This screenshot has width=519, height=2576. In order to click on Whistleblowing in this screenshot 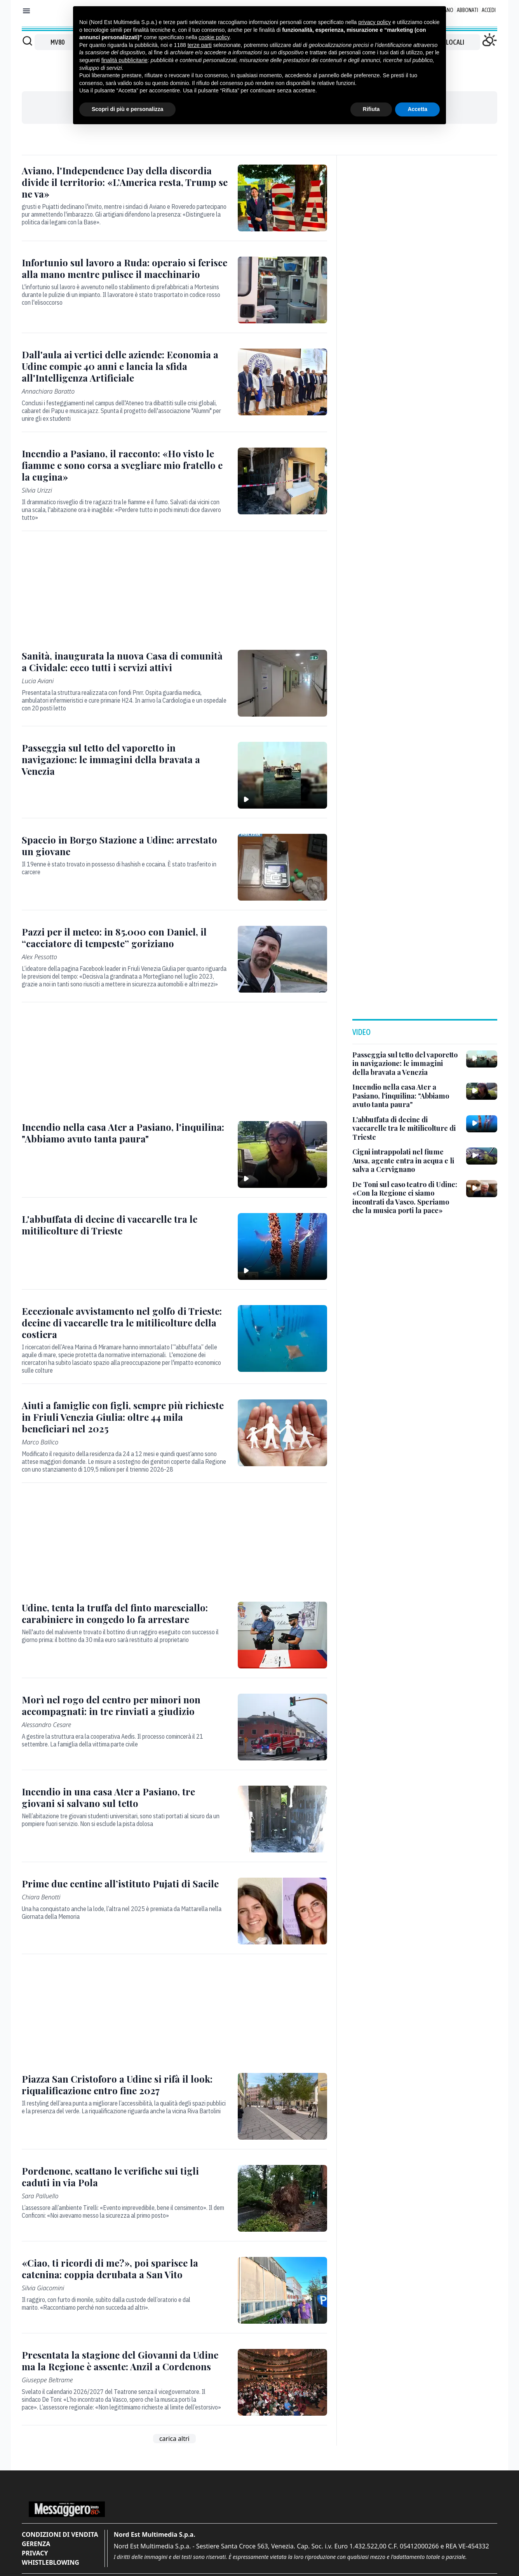, I will do `click(50, 2562)`.